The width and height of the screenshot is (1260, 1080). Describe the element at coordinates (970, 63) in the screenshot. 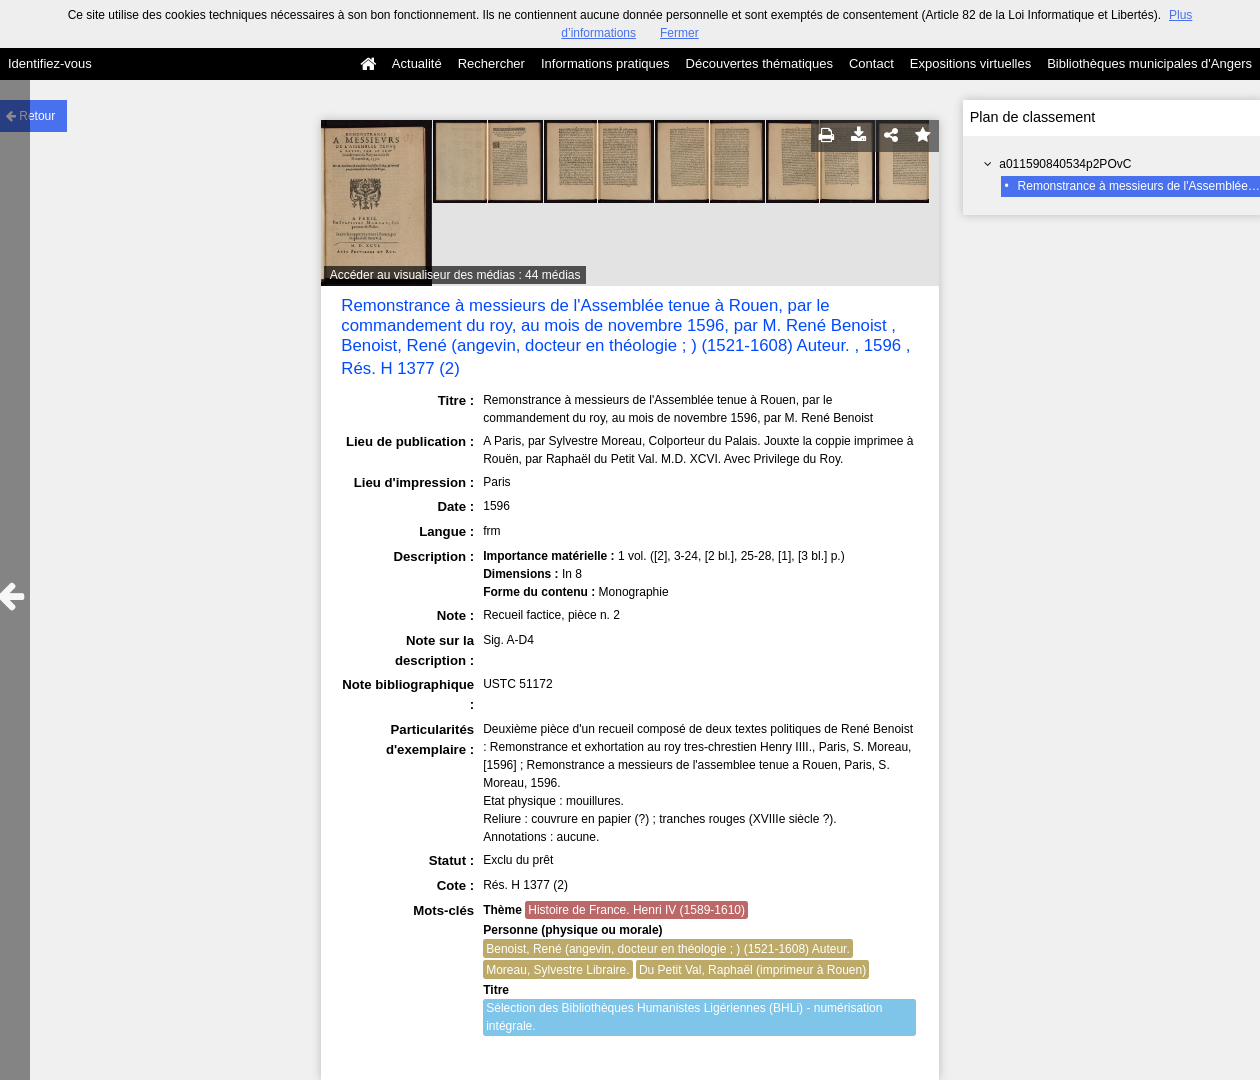

I see `Expositions virtuelles` at that location.